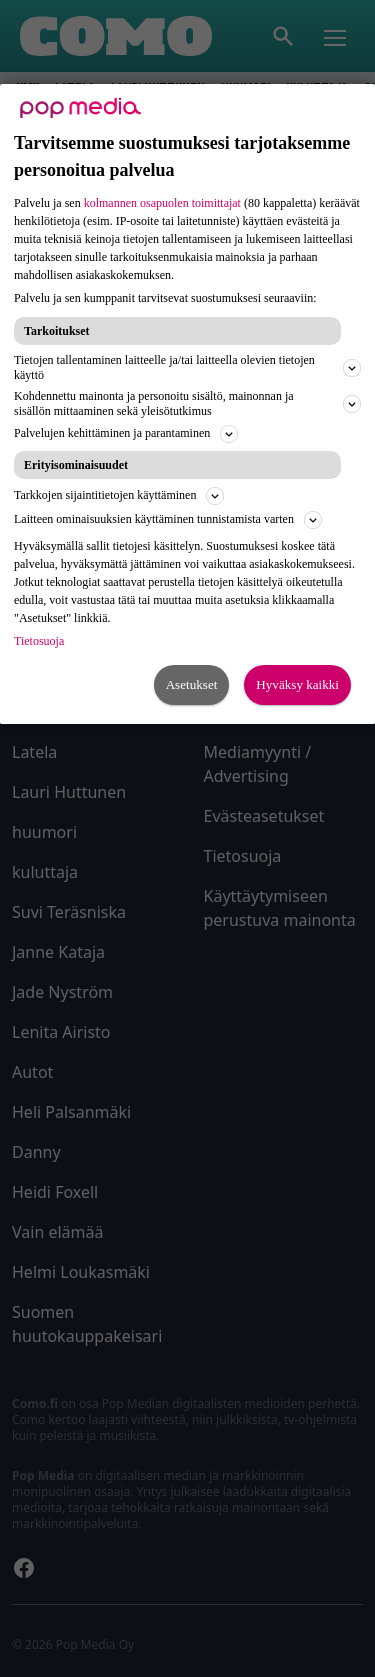  I want to click on Tietosuoja, so click(39, 641).